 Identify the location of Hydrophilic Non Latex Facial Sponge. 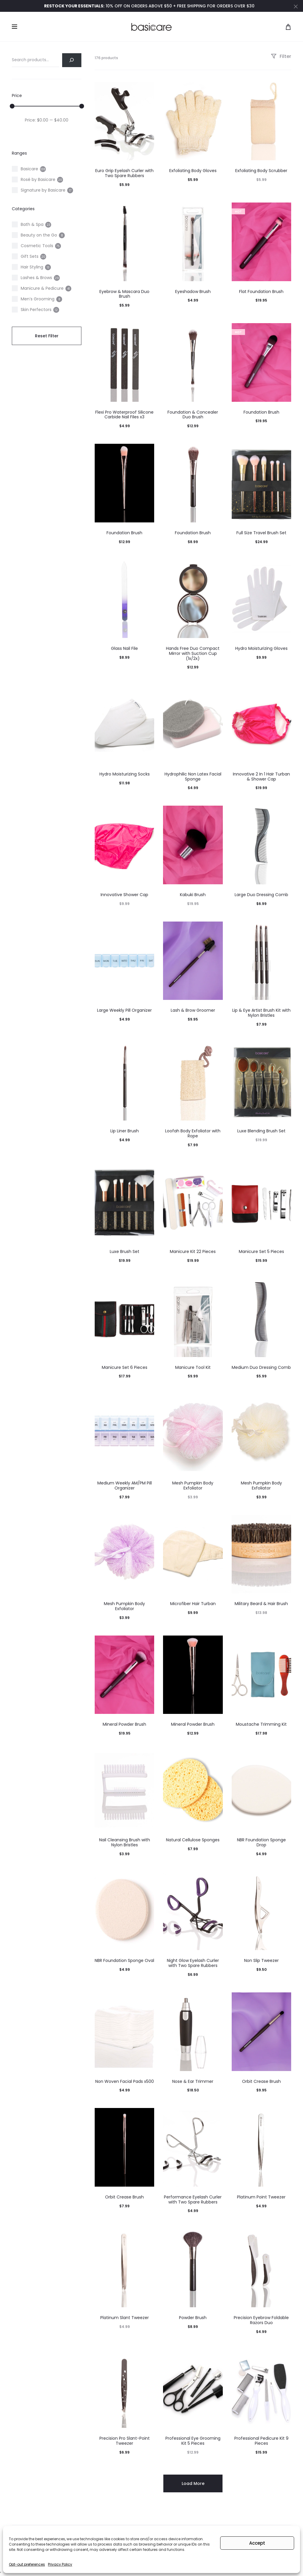
(193, 776).